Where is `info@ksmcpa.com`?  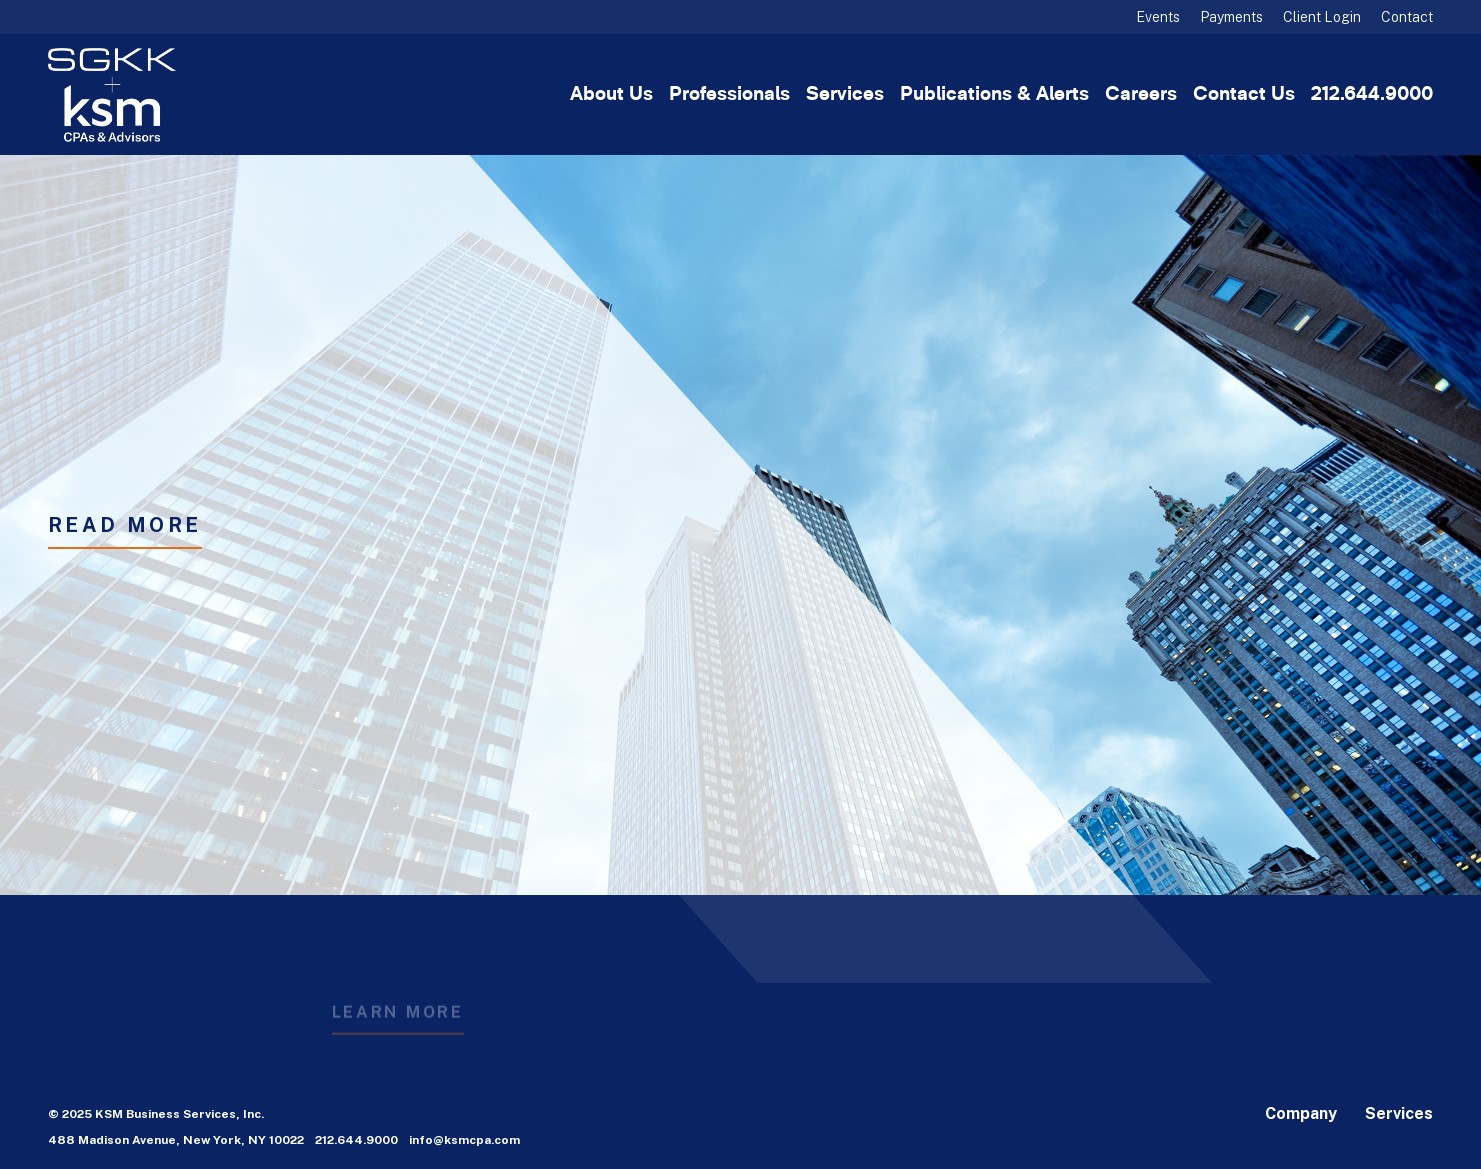 info@ksmcpa.com is located at coordinates (464, 1140).